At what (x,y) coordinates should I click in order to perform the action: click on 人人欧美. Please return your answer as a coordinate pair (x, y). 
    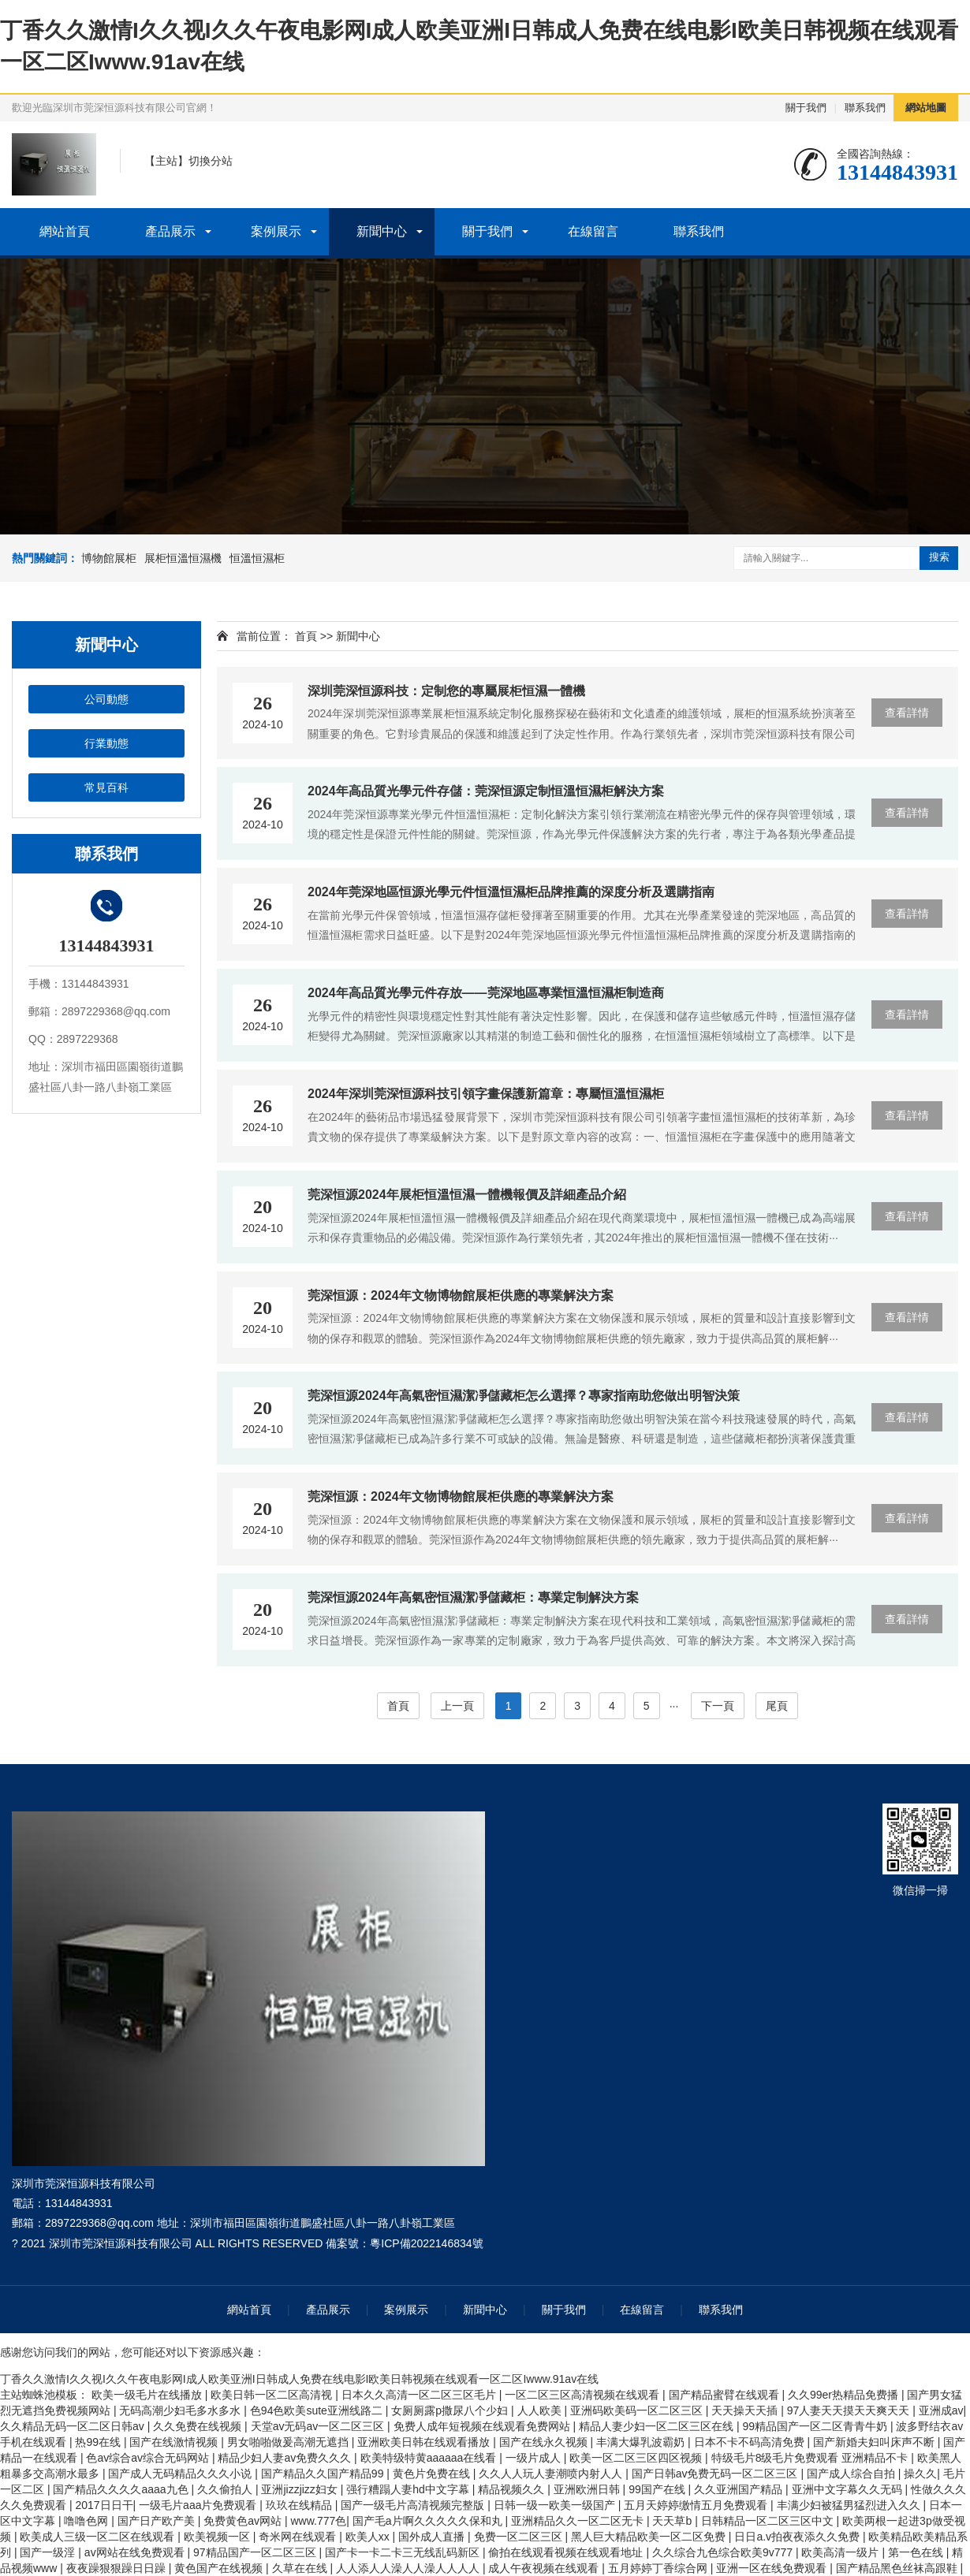
    Looking at the image, I should click on (541, 2410).